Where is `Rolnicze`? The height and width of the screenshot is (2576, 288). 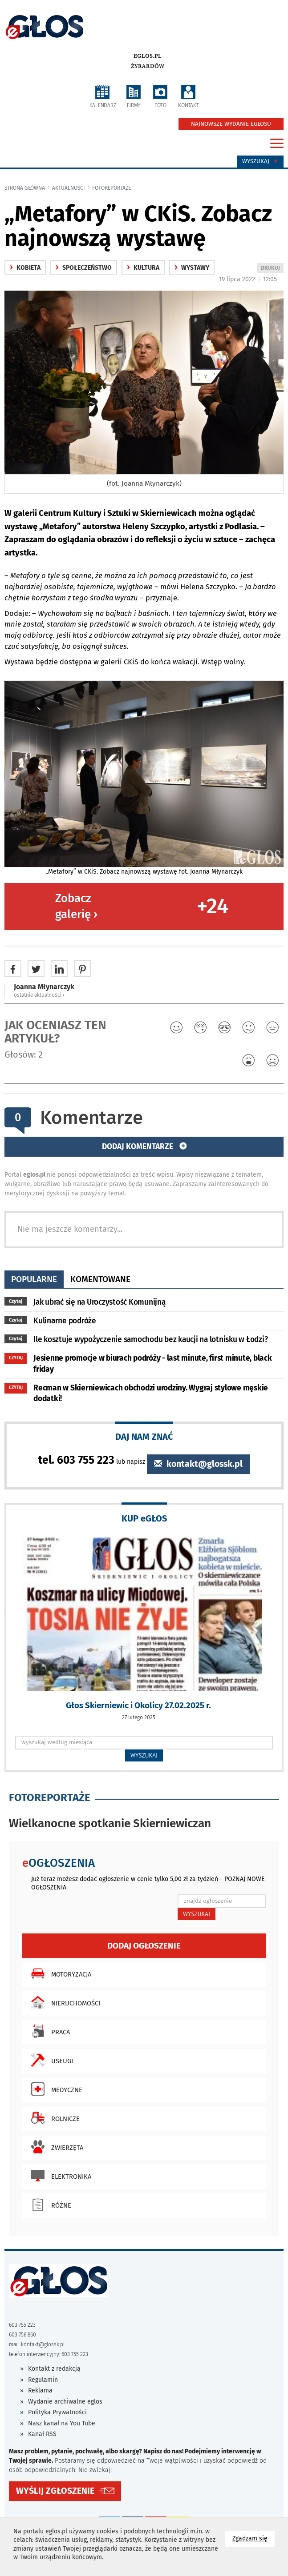
Rolnicze is located at coordinates (53, 2118).